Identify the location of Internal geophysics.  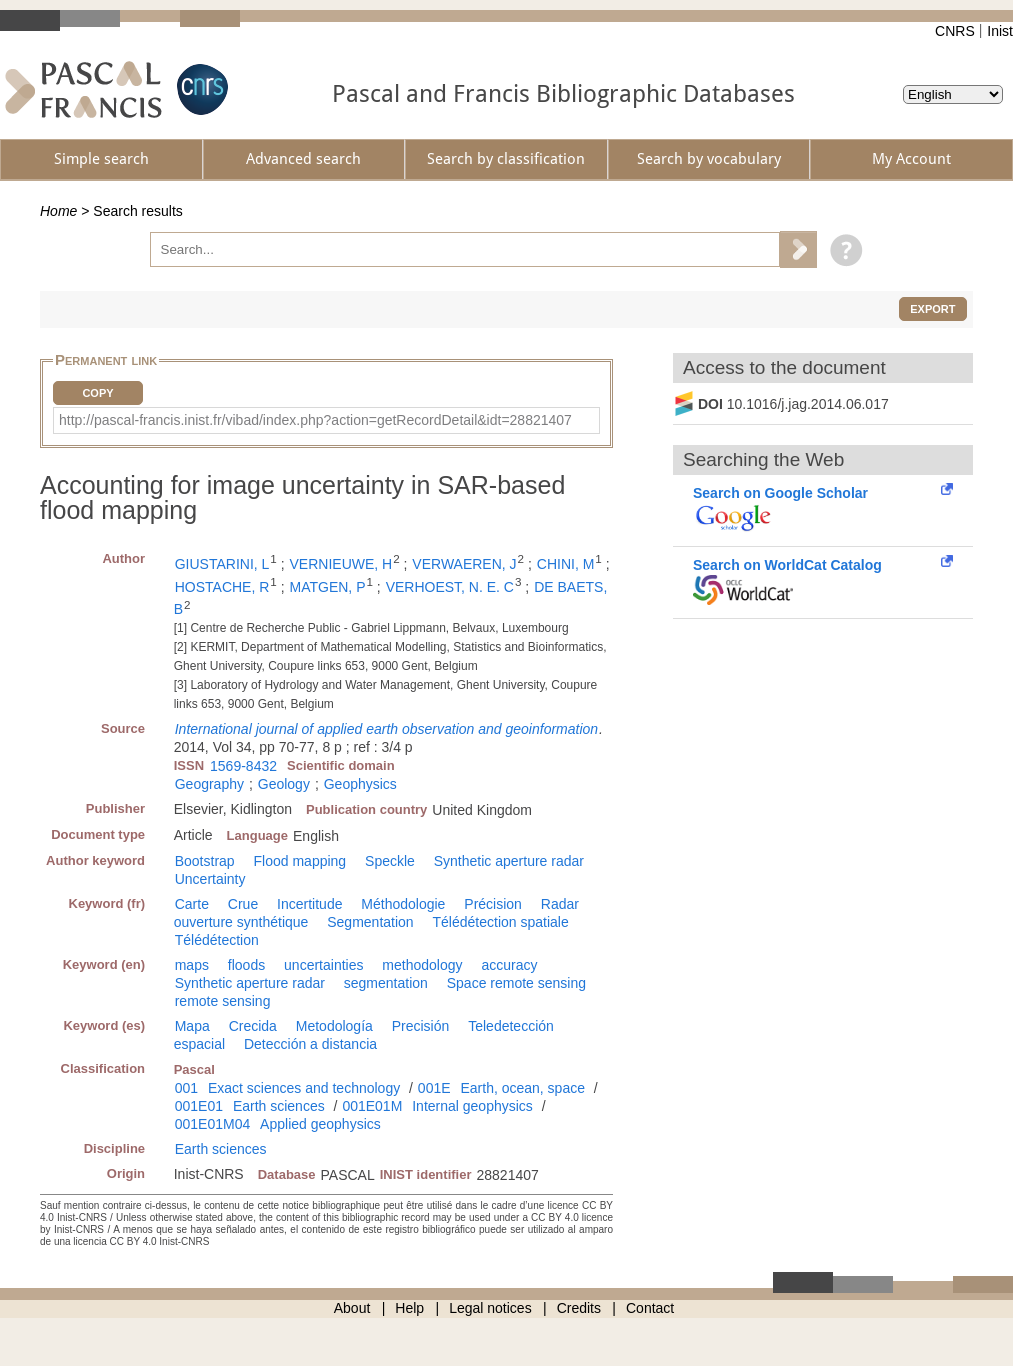
(472, 1106).